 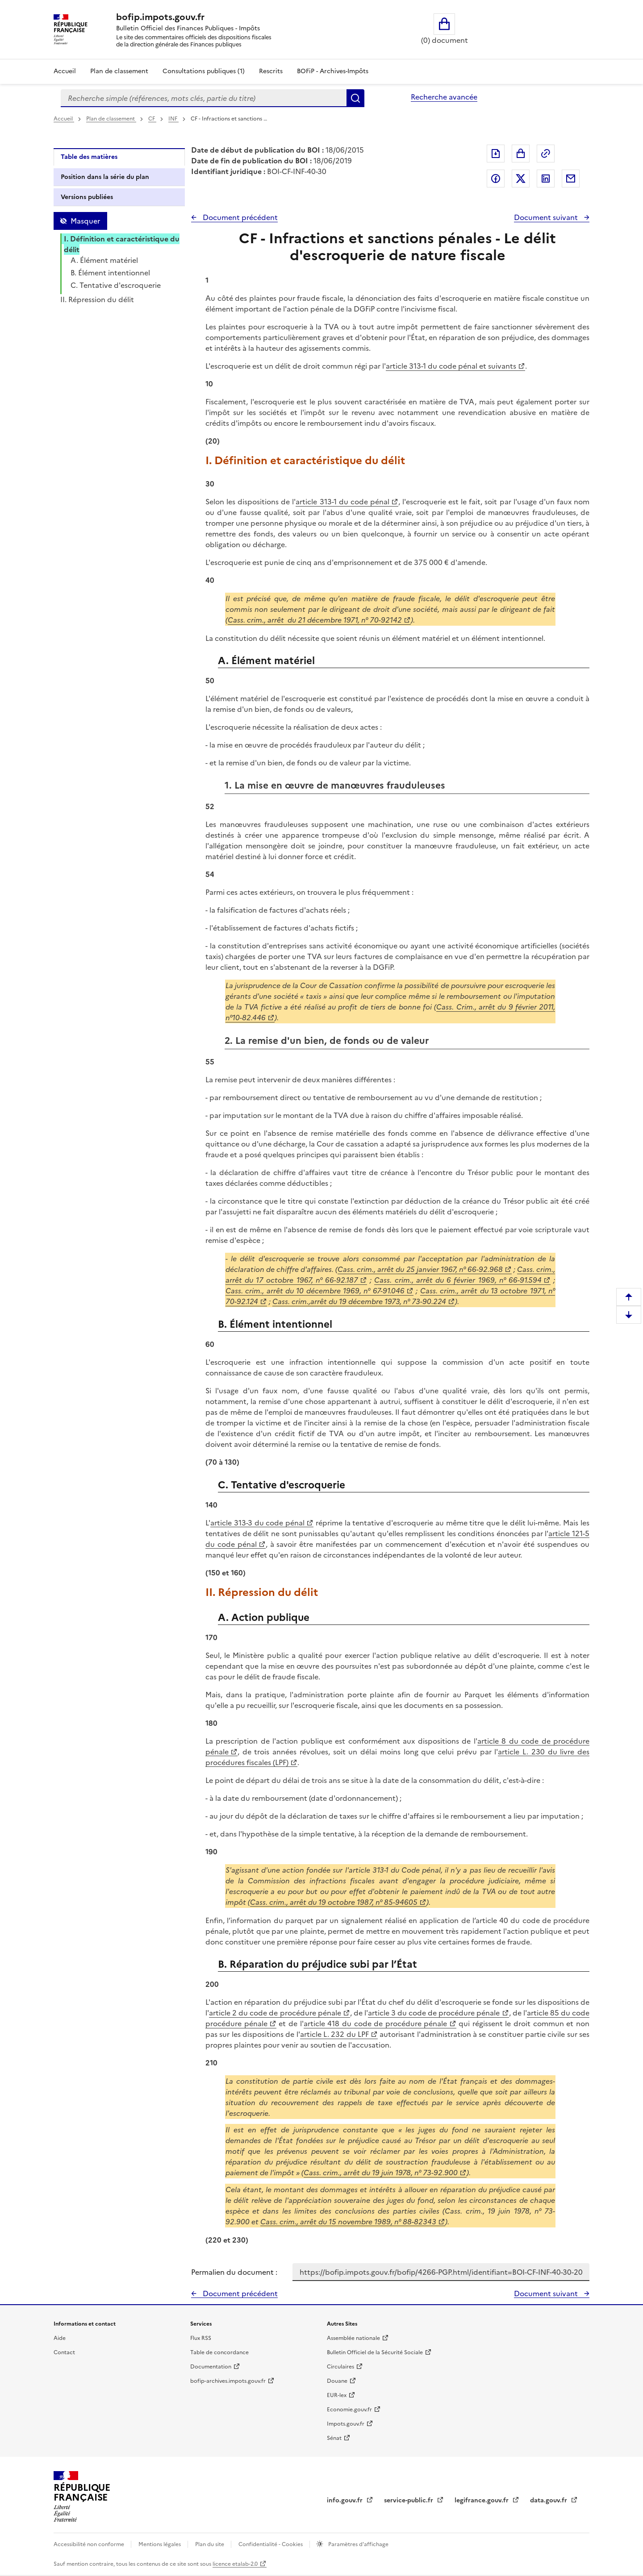 I want to click on Permalien du document :, so click(x=234, y=2272).